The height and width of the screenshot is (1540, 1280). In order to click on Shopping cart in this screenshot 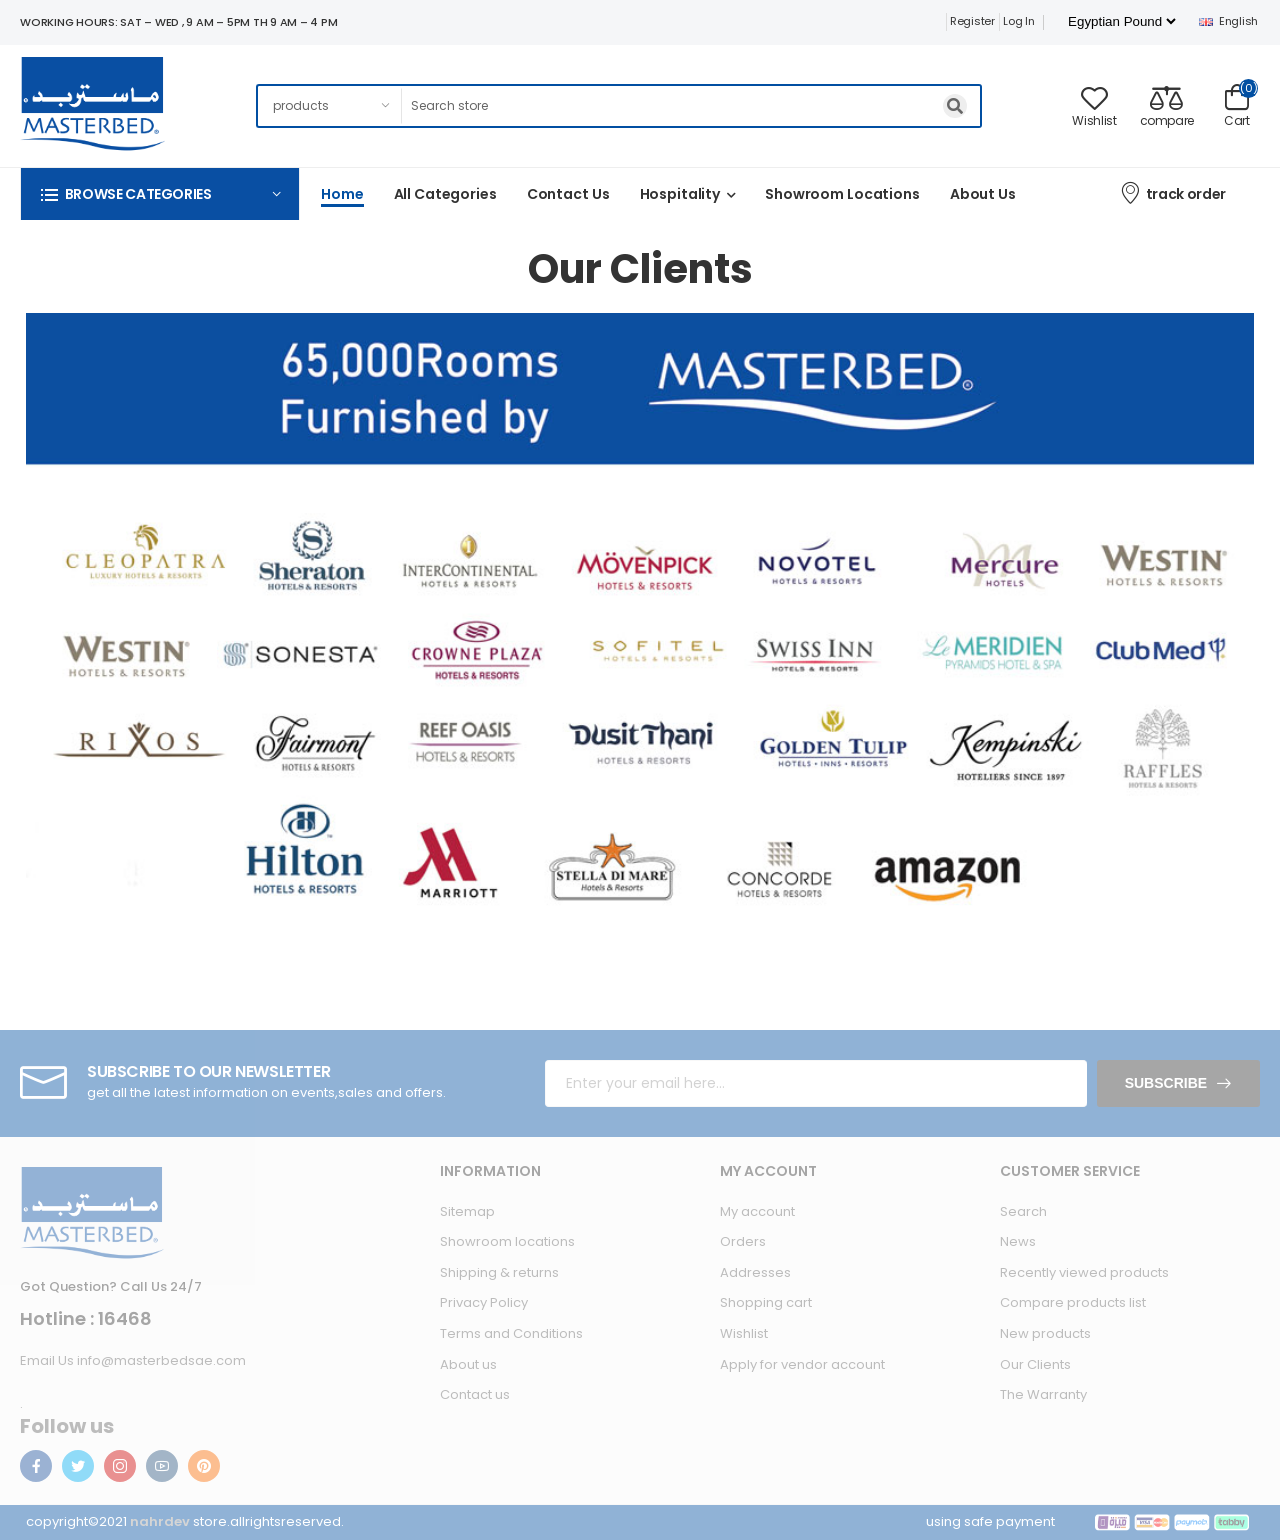, I will do `click(766, 1302)`.